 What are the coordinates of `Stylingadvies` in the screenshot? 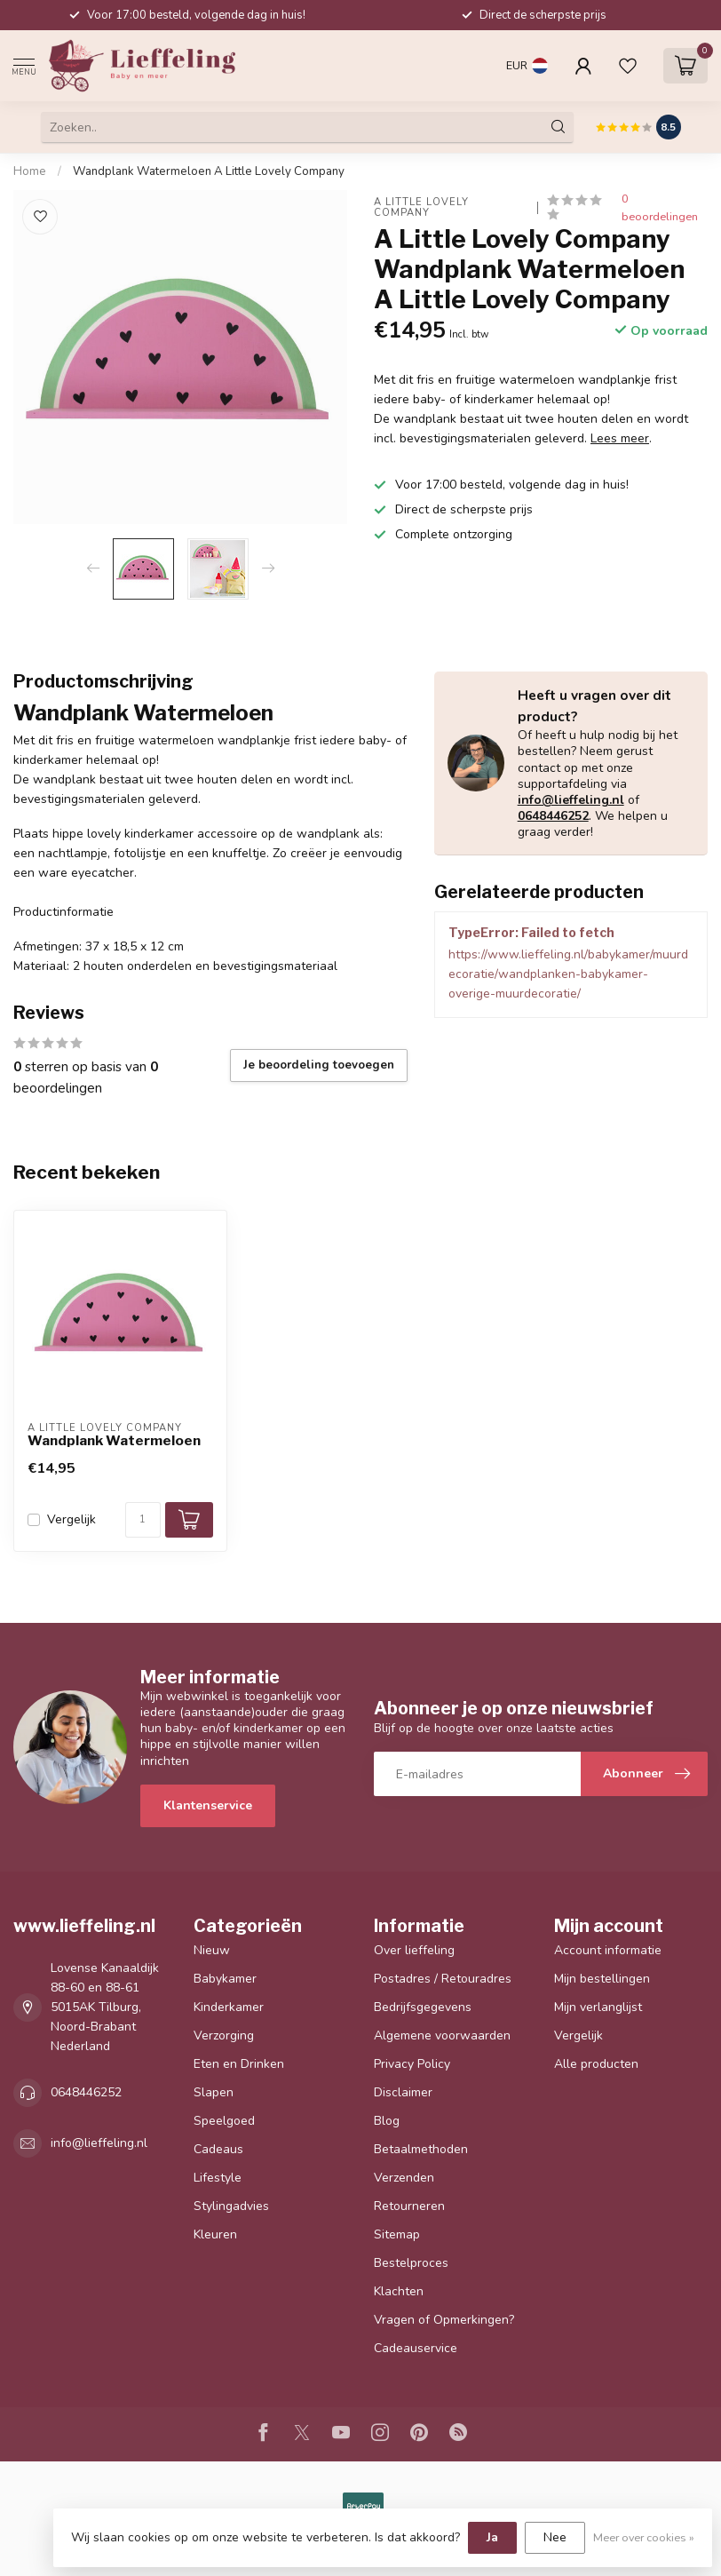 It's located at (231, 2206).